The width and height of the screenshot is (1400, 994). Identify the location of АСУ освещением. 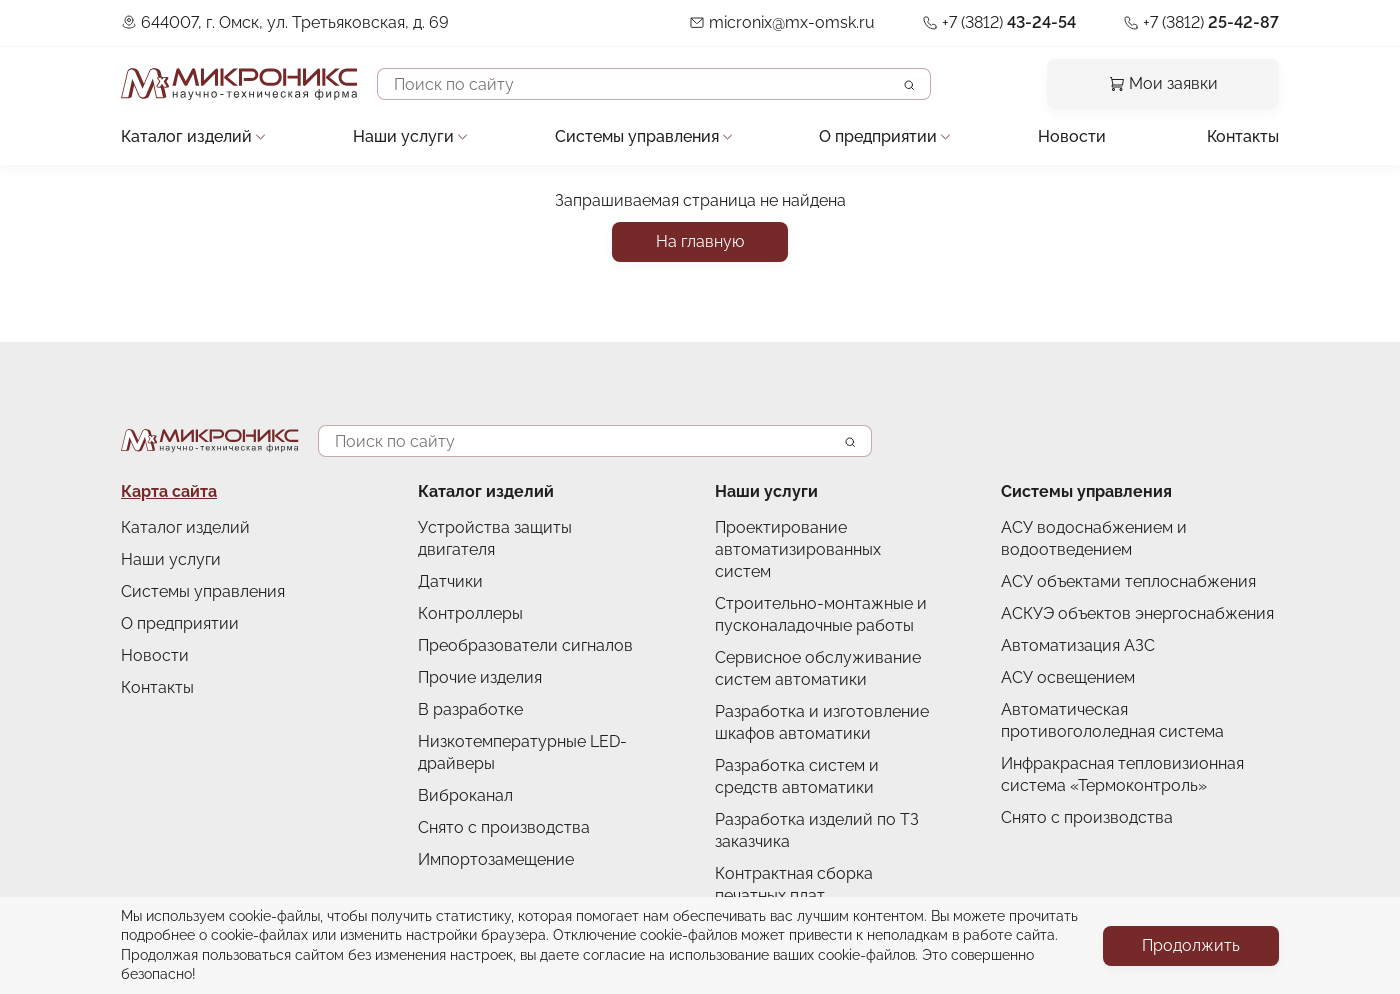
(1068, 677).